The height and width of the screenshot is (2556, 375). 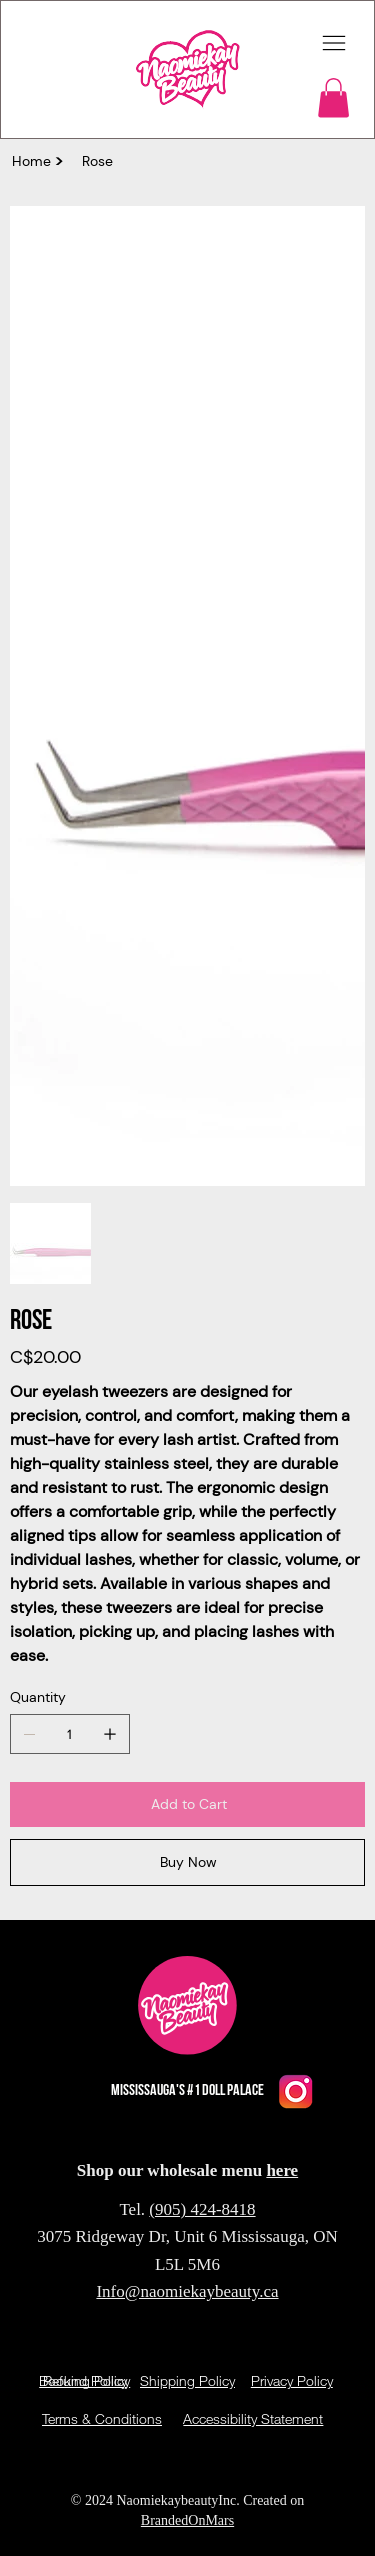 I want to click on [Add one], so click(x=110, y=1734).